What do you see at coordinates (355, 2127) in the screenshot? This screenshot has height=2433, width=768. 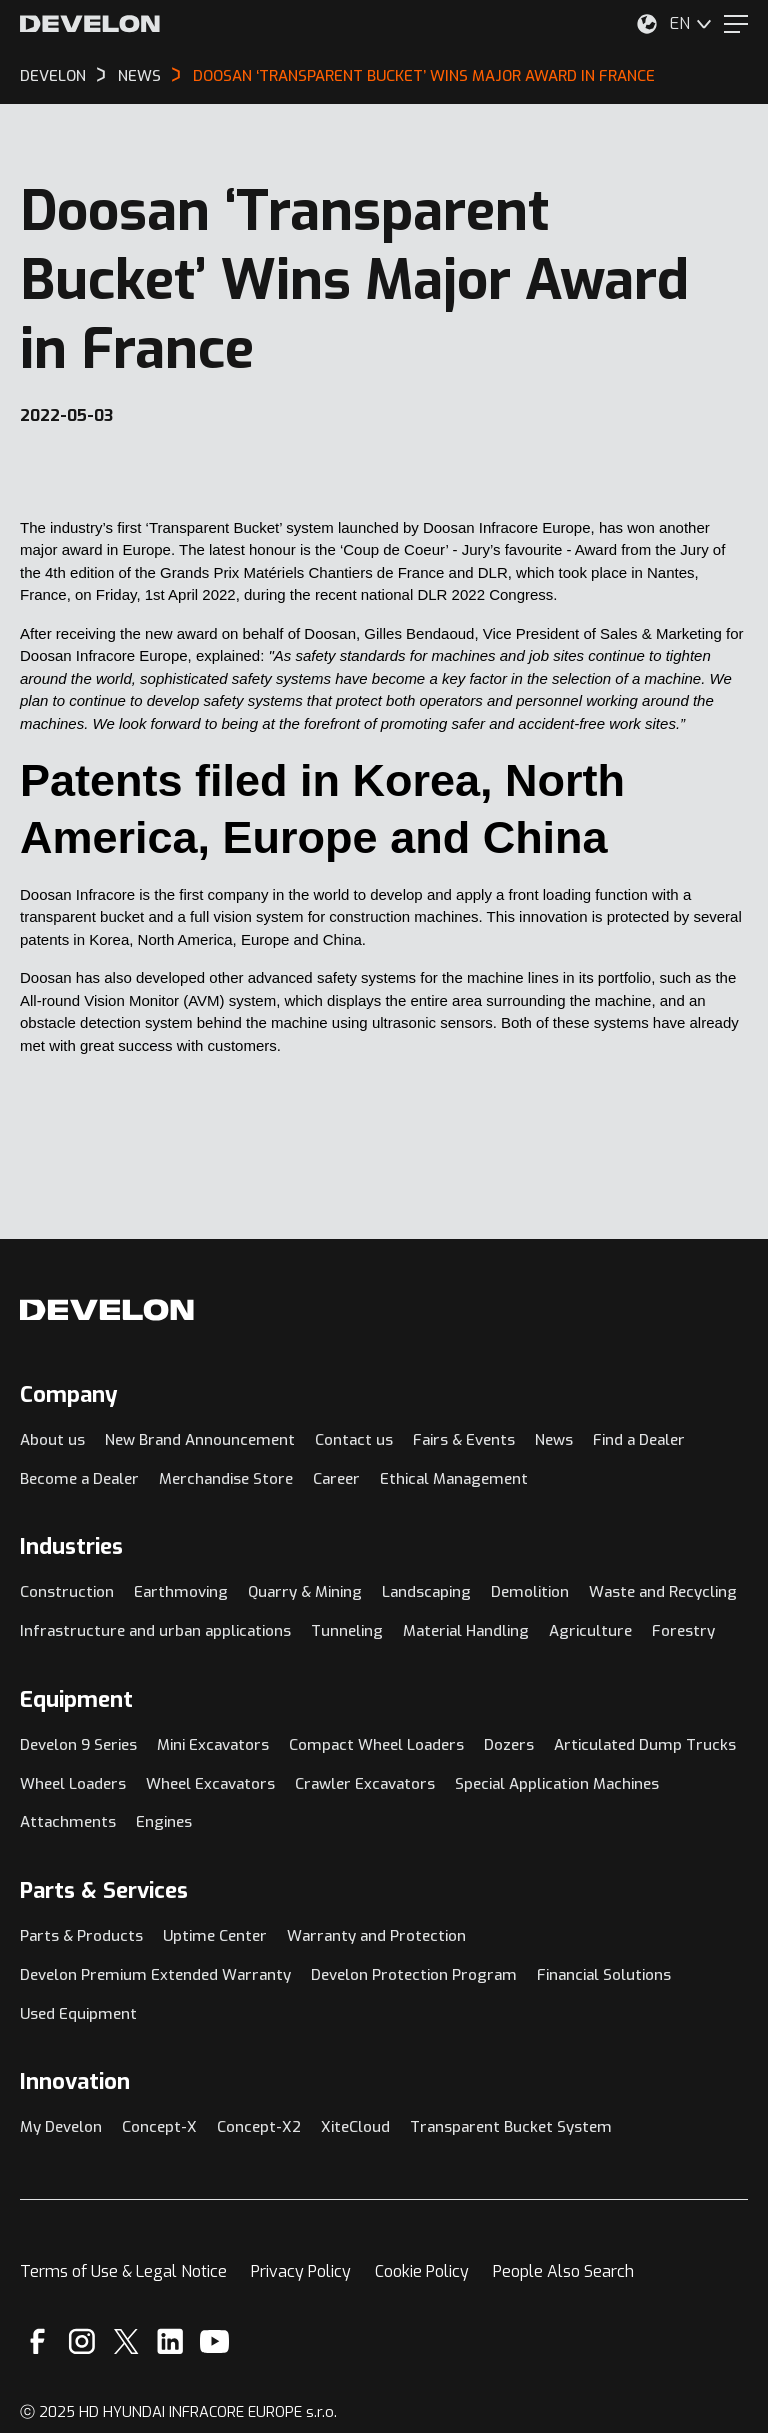 I see `XiteCloud` at bounding box center [355, 2127].